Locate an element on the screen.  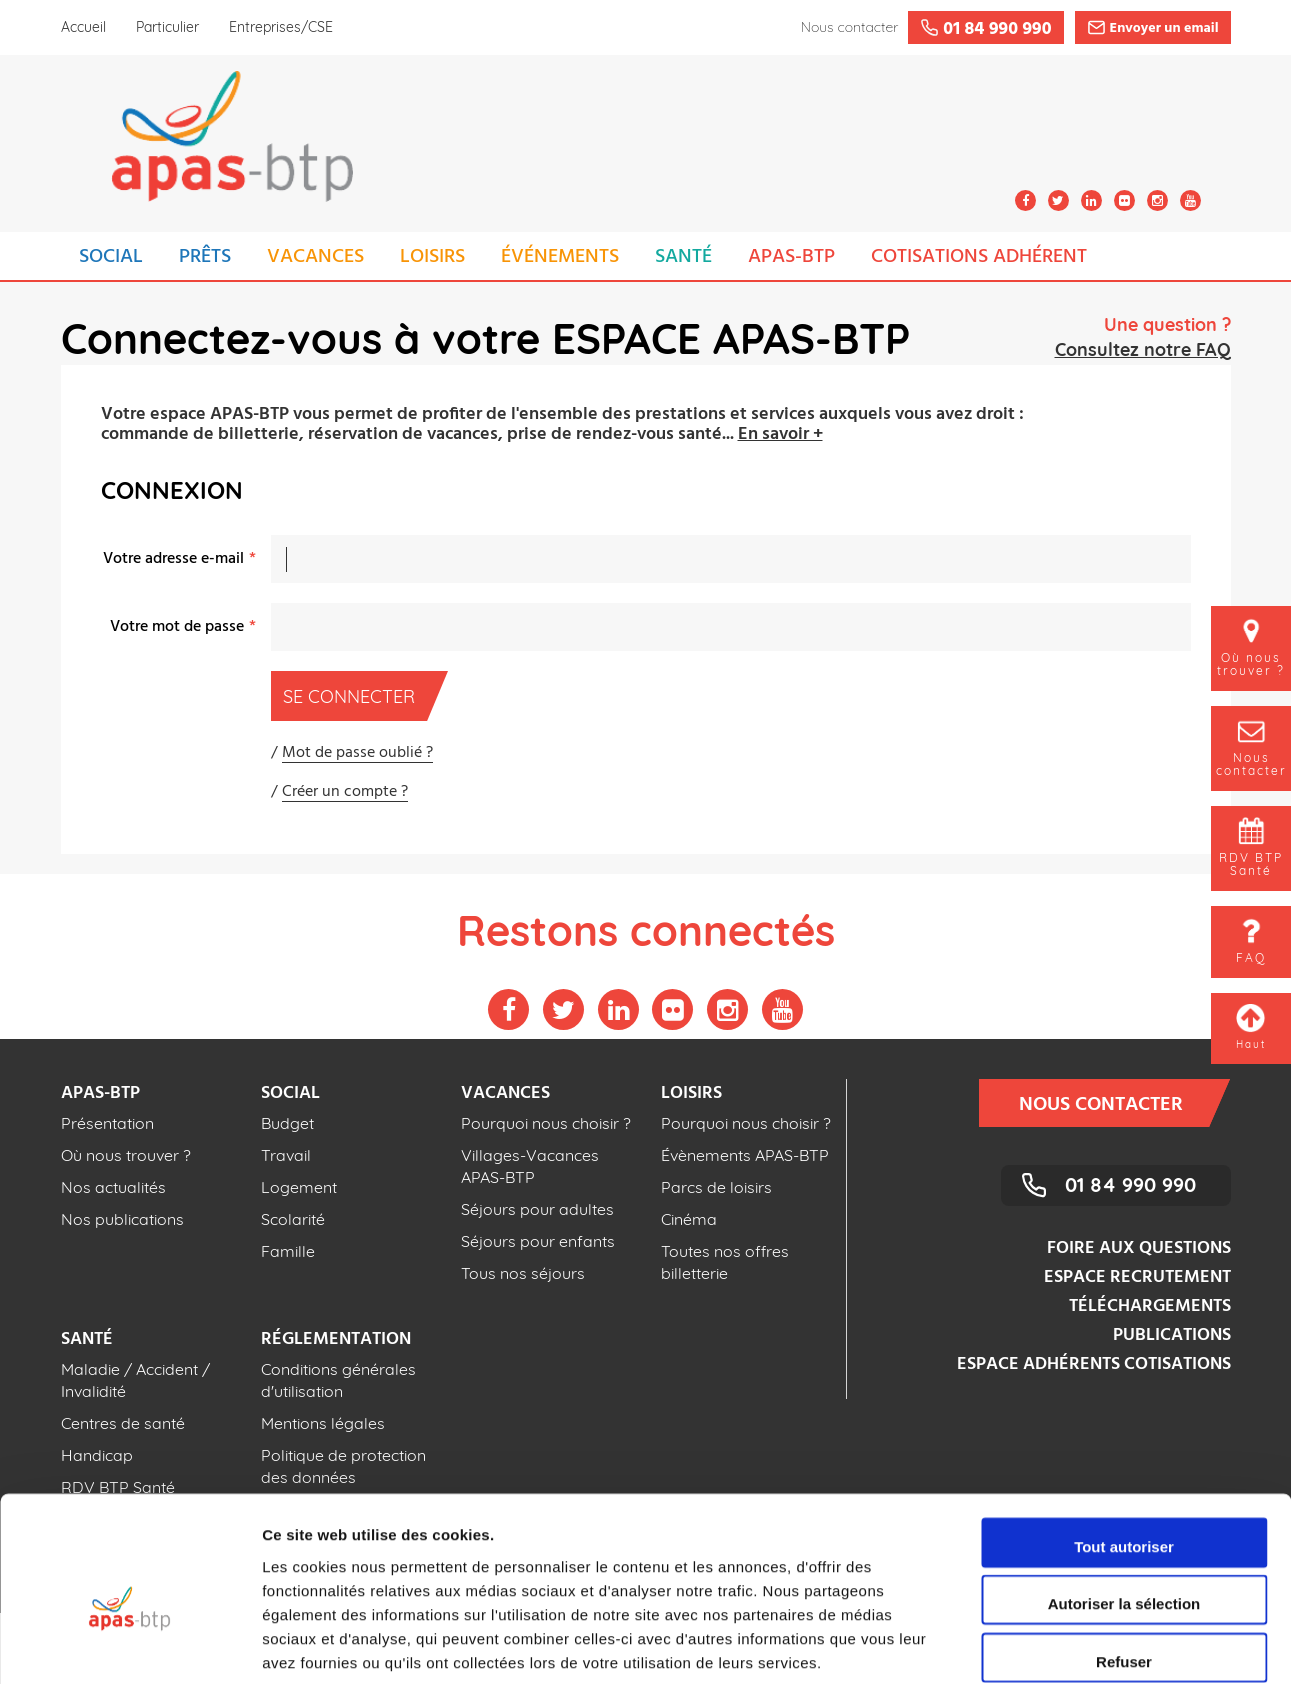
Espace adhérents cotisations is located at coordinates (1094, 1364).